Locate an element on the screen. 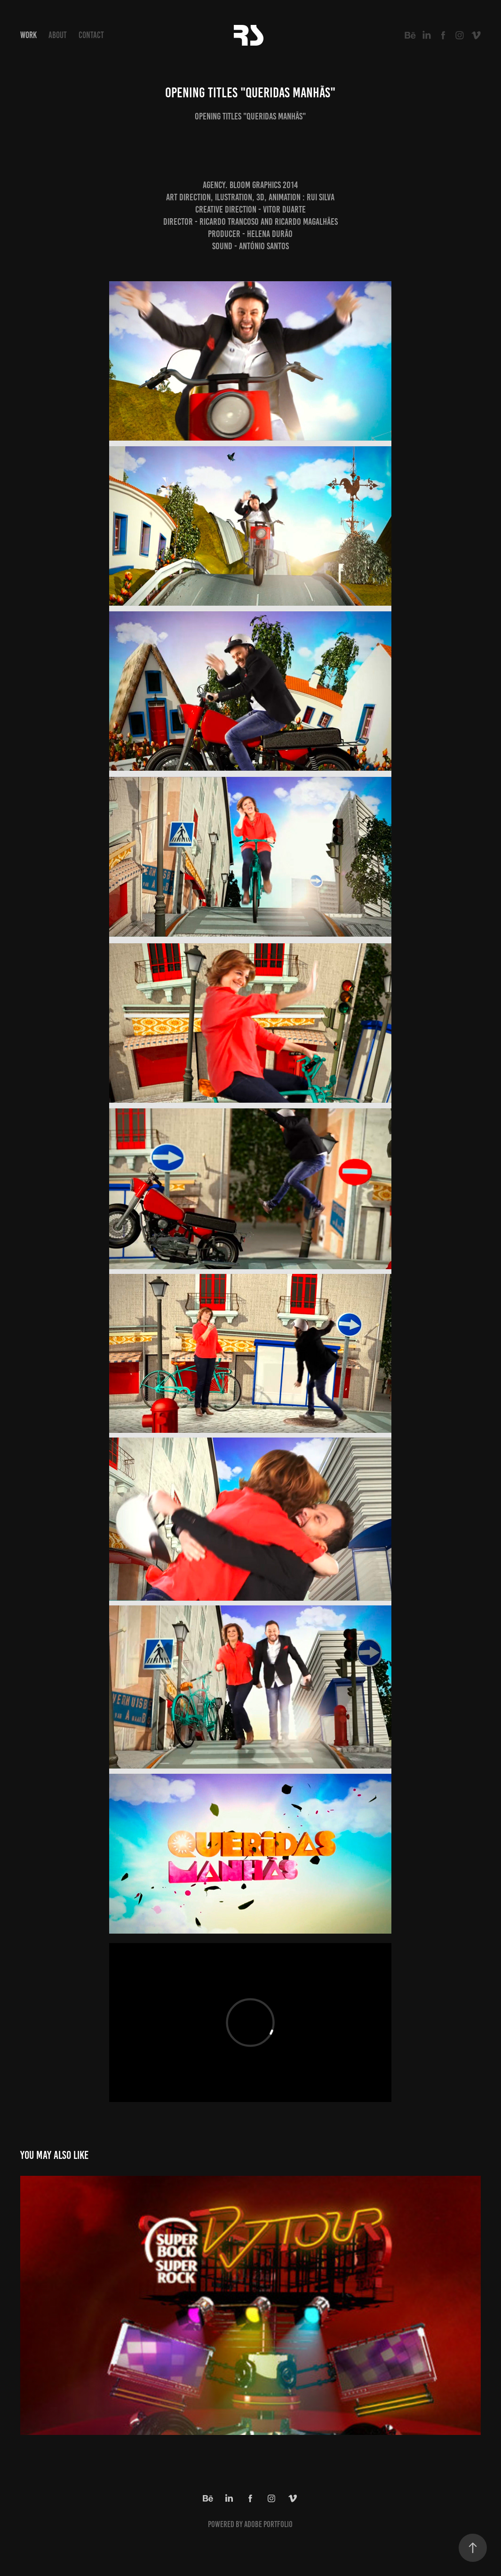  About is located at coordinates (57, 35).